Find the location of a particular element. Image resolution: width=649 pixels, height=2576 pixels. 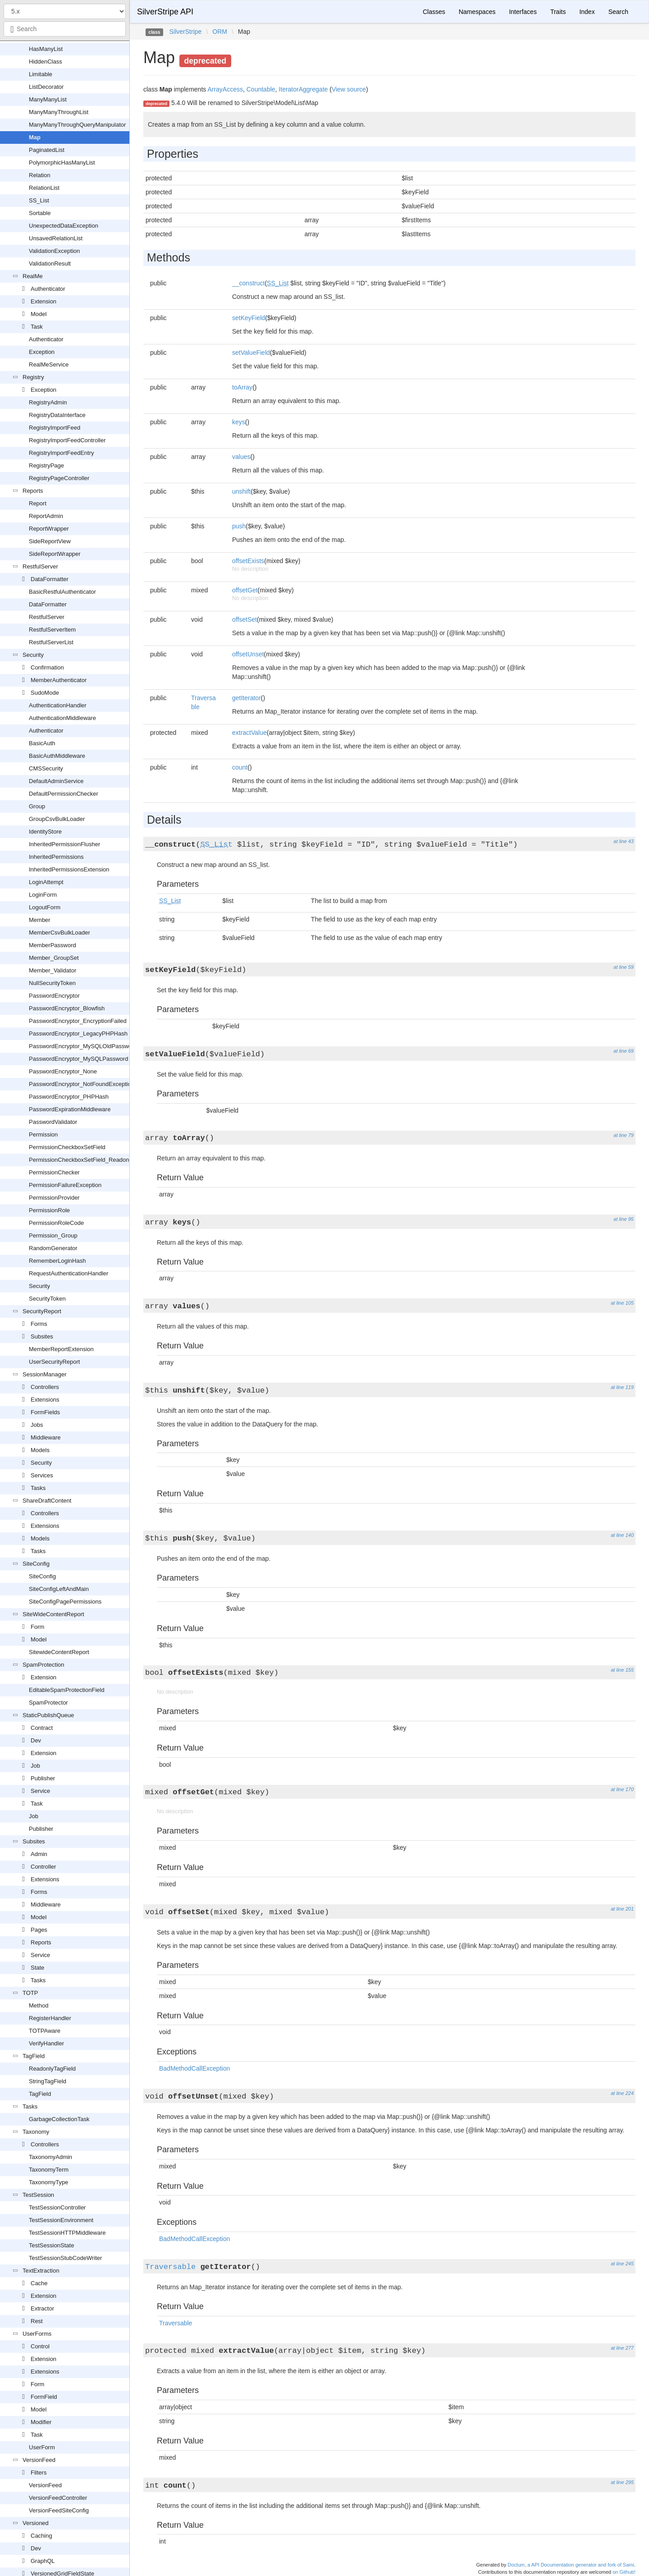

at line 69 is located at coordinates (623, 1051).